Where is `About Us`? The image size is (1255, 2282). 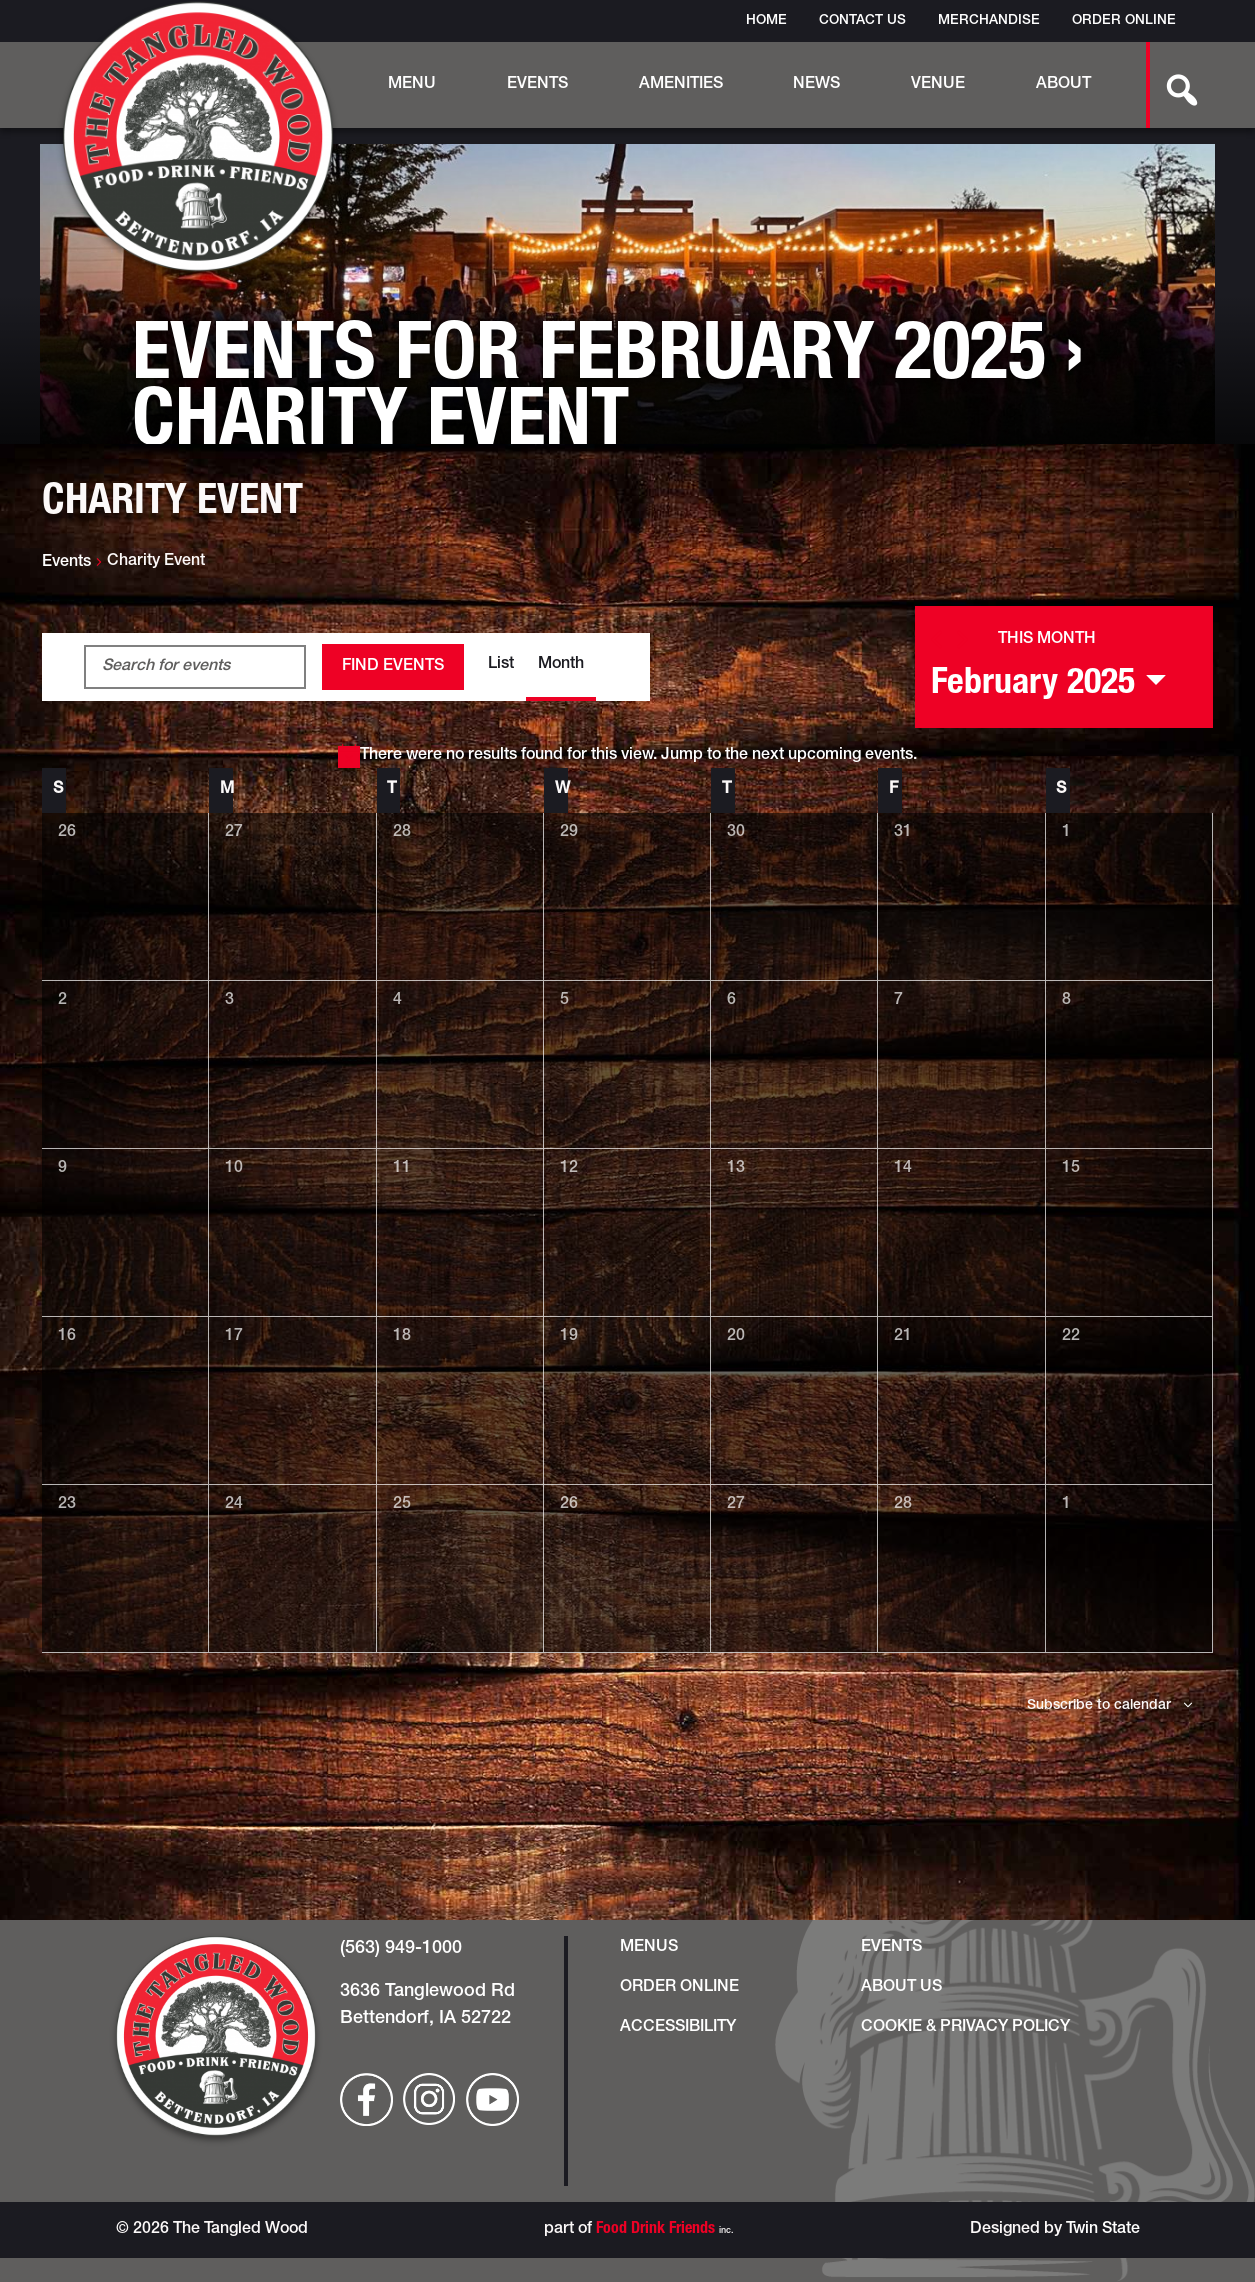
About Us is located at coordinates (901, 1988).